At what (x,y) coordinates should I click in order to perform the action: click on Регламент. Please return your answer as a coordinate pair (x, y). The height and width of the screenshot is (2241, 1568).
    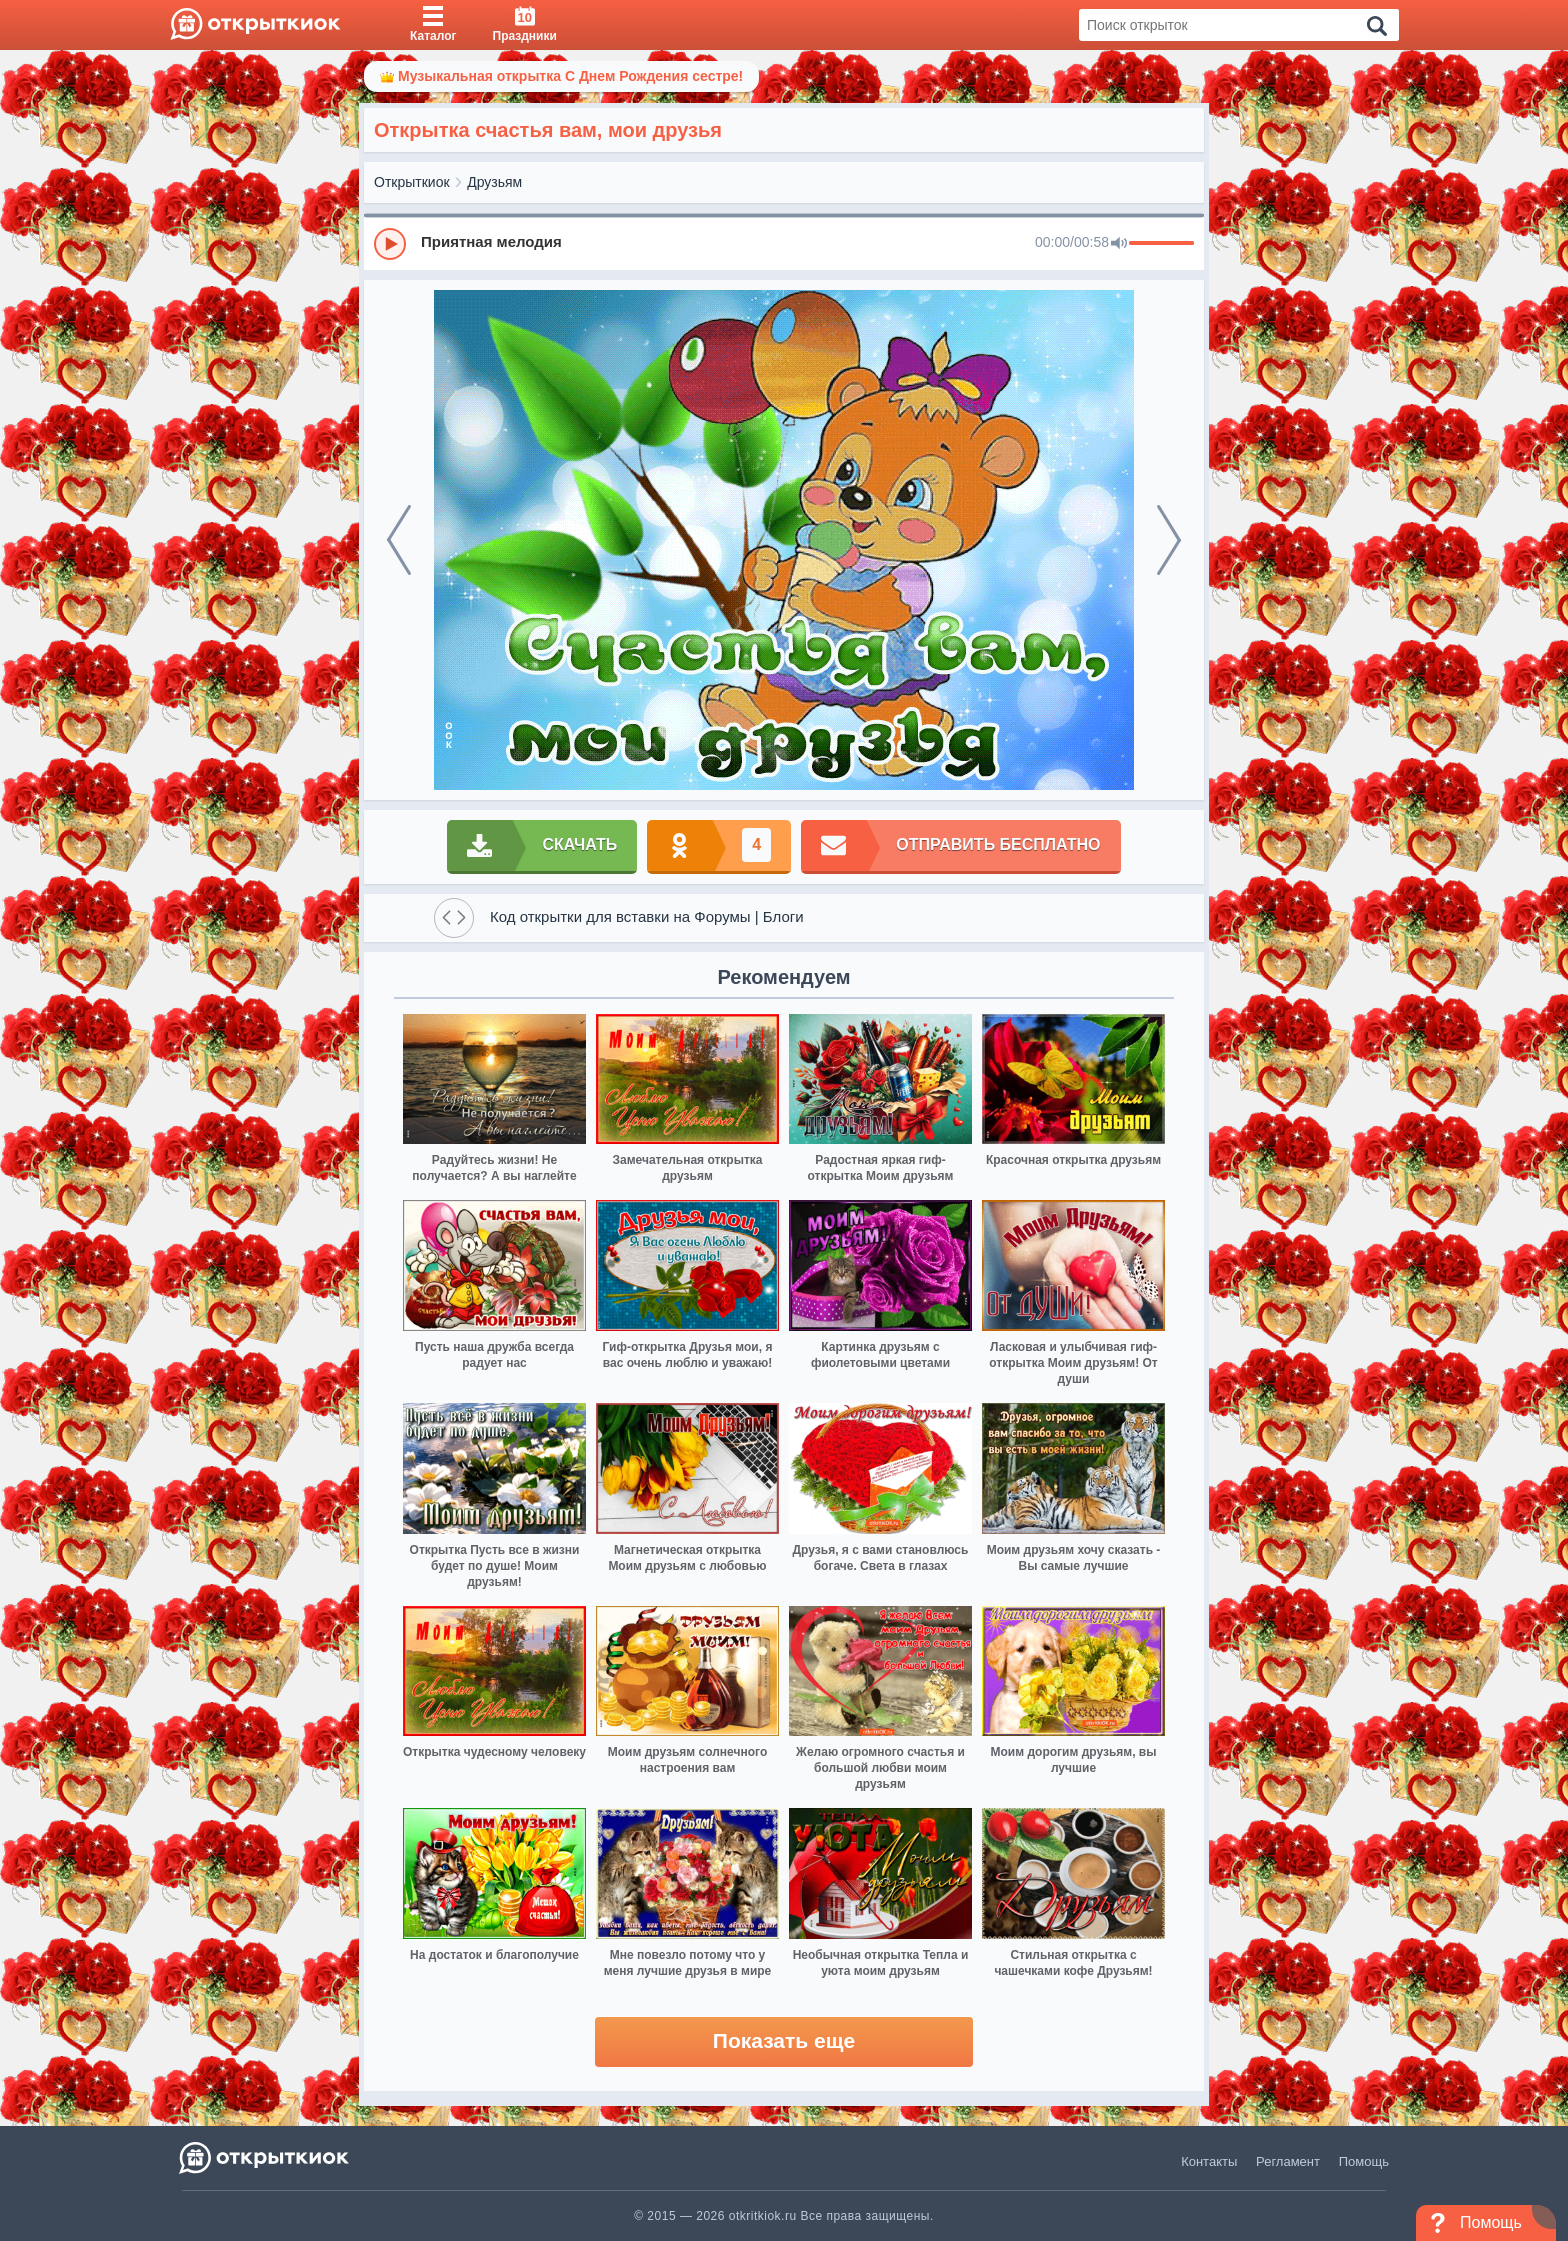
    Looking at the image, I should click on (1288, 2161).